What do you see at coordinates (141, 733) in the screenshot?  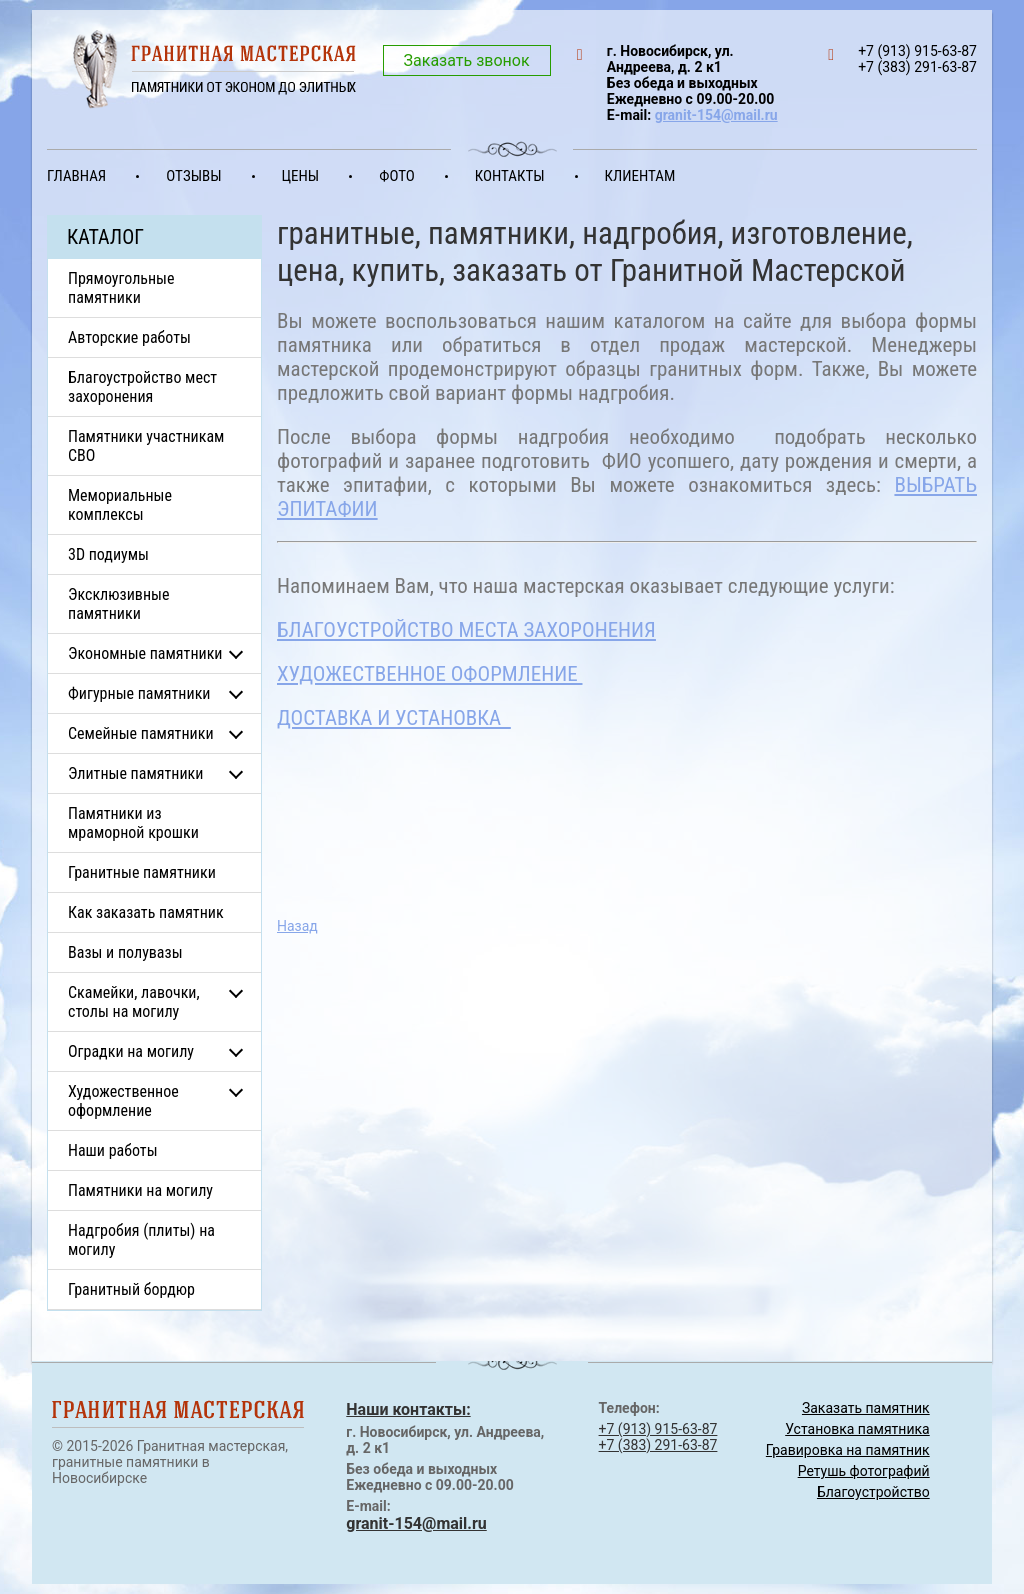 I see `Семейные памятники` at bounding box center [141, 733].